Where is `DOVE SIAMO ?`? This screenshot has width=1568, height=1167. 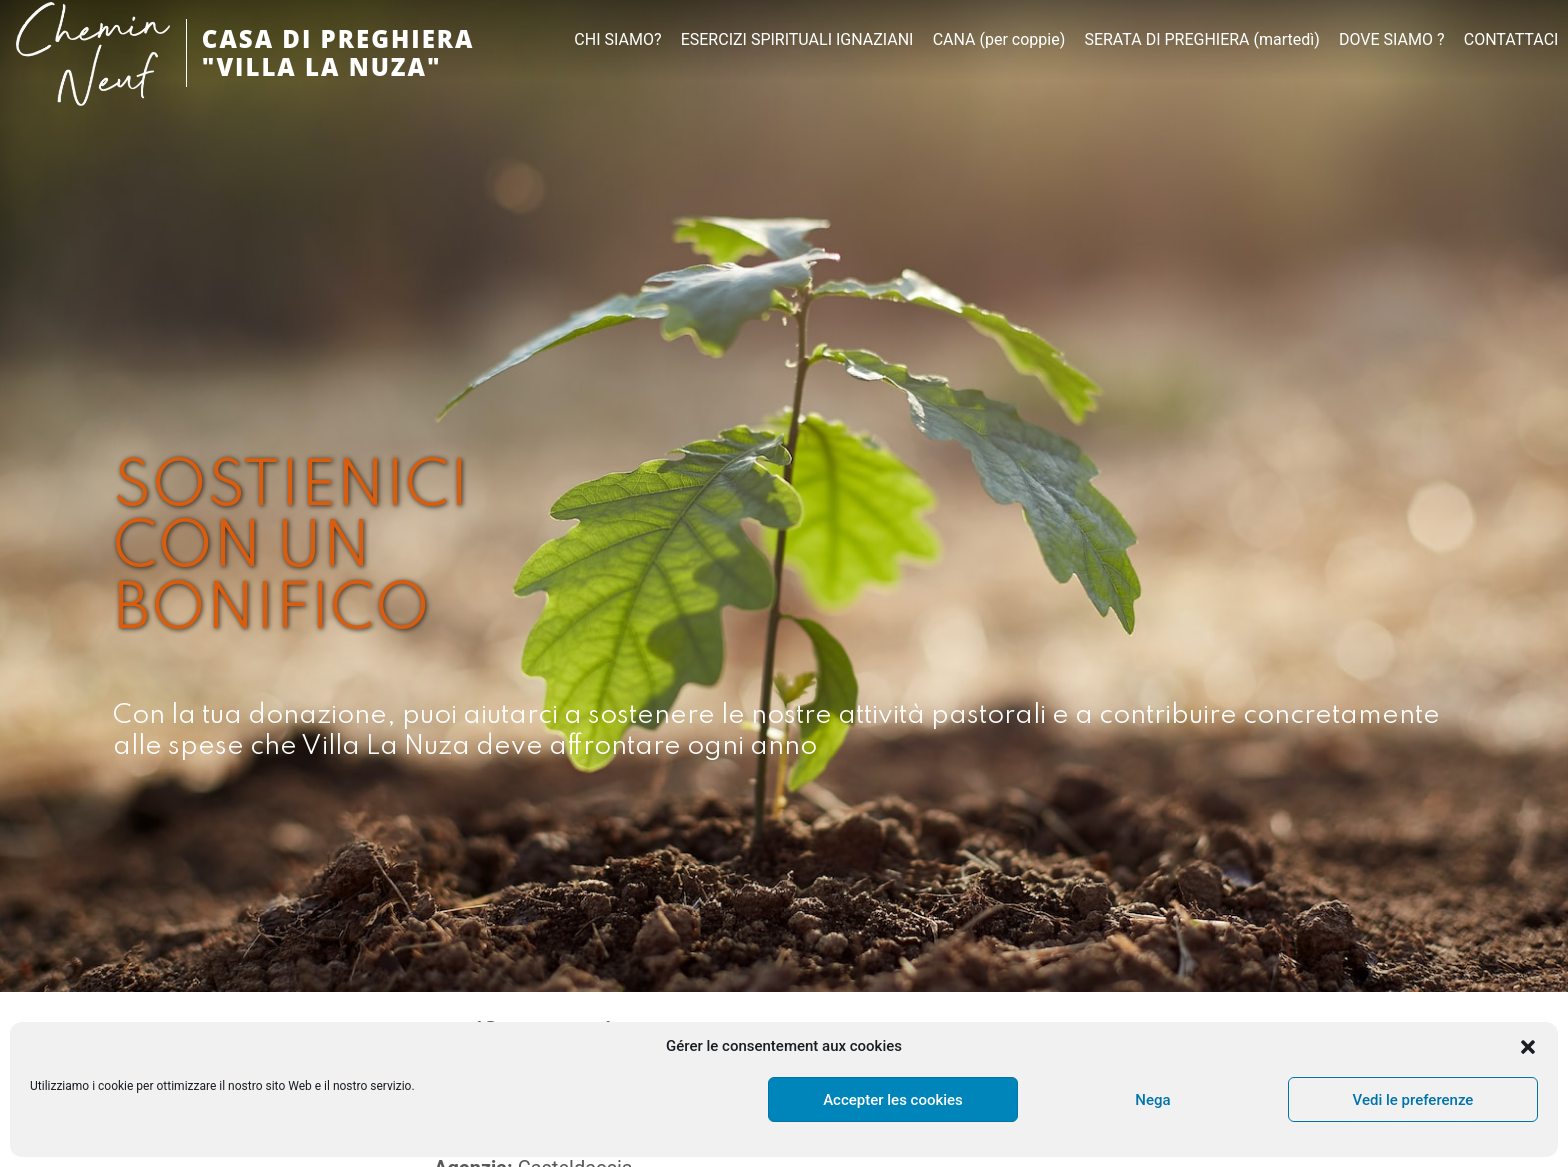 DOVE SIAMO ? is located at coordinates (1392, 40).